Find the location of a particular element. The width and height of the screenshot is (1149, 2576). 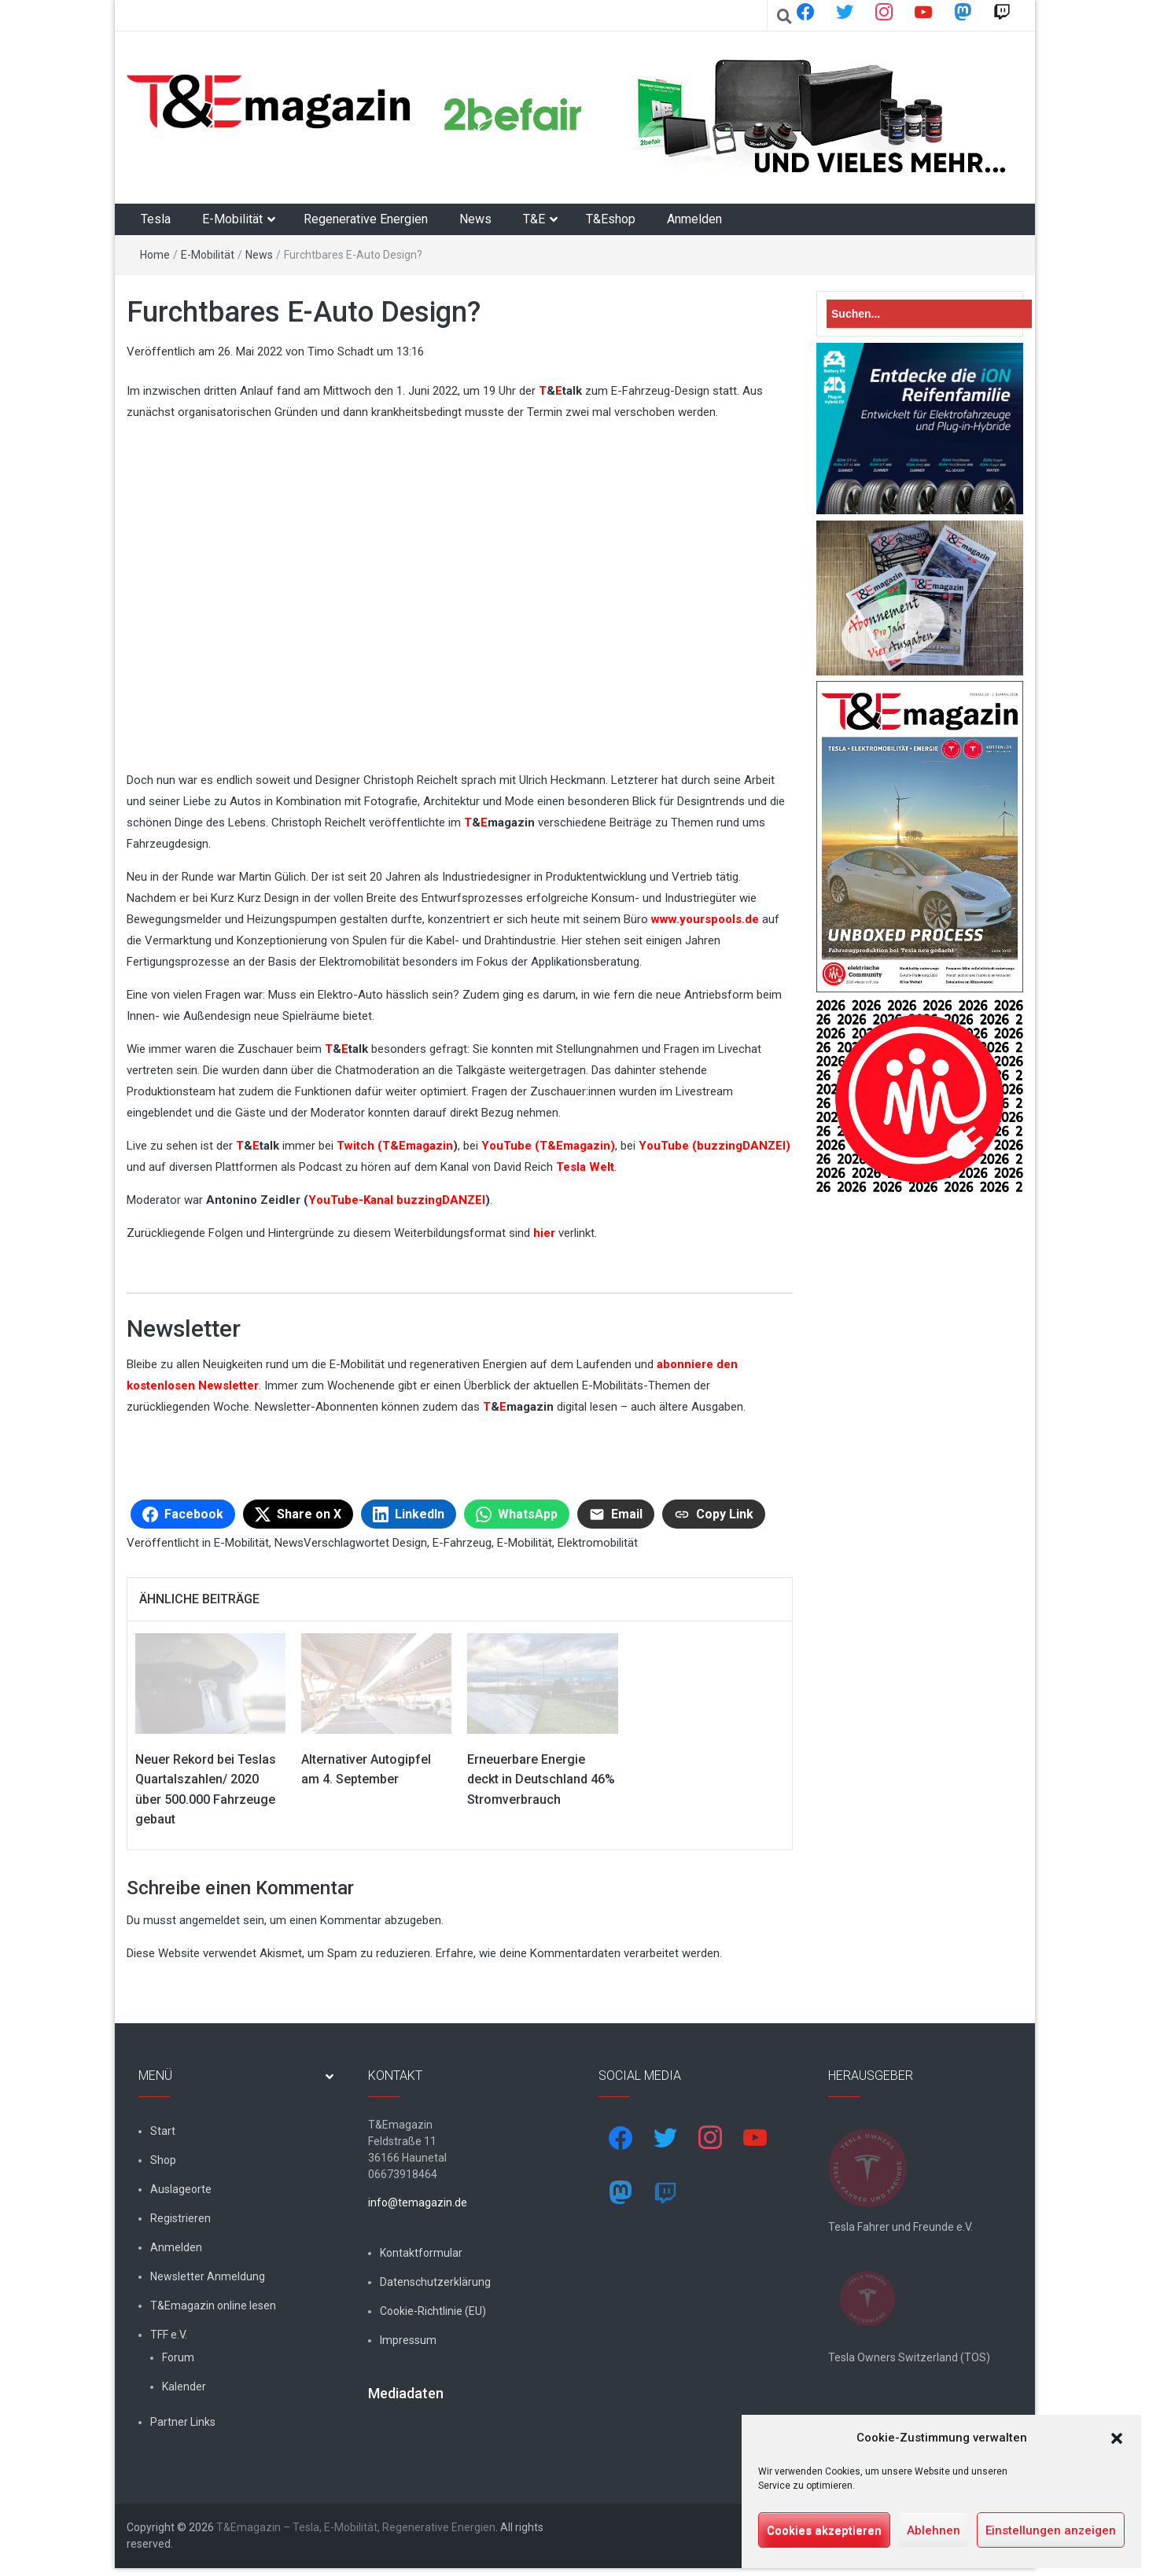

Ablehnen is located at coordinates (933, 2530).